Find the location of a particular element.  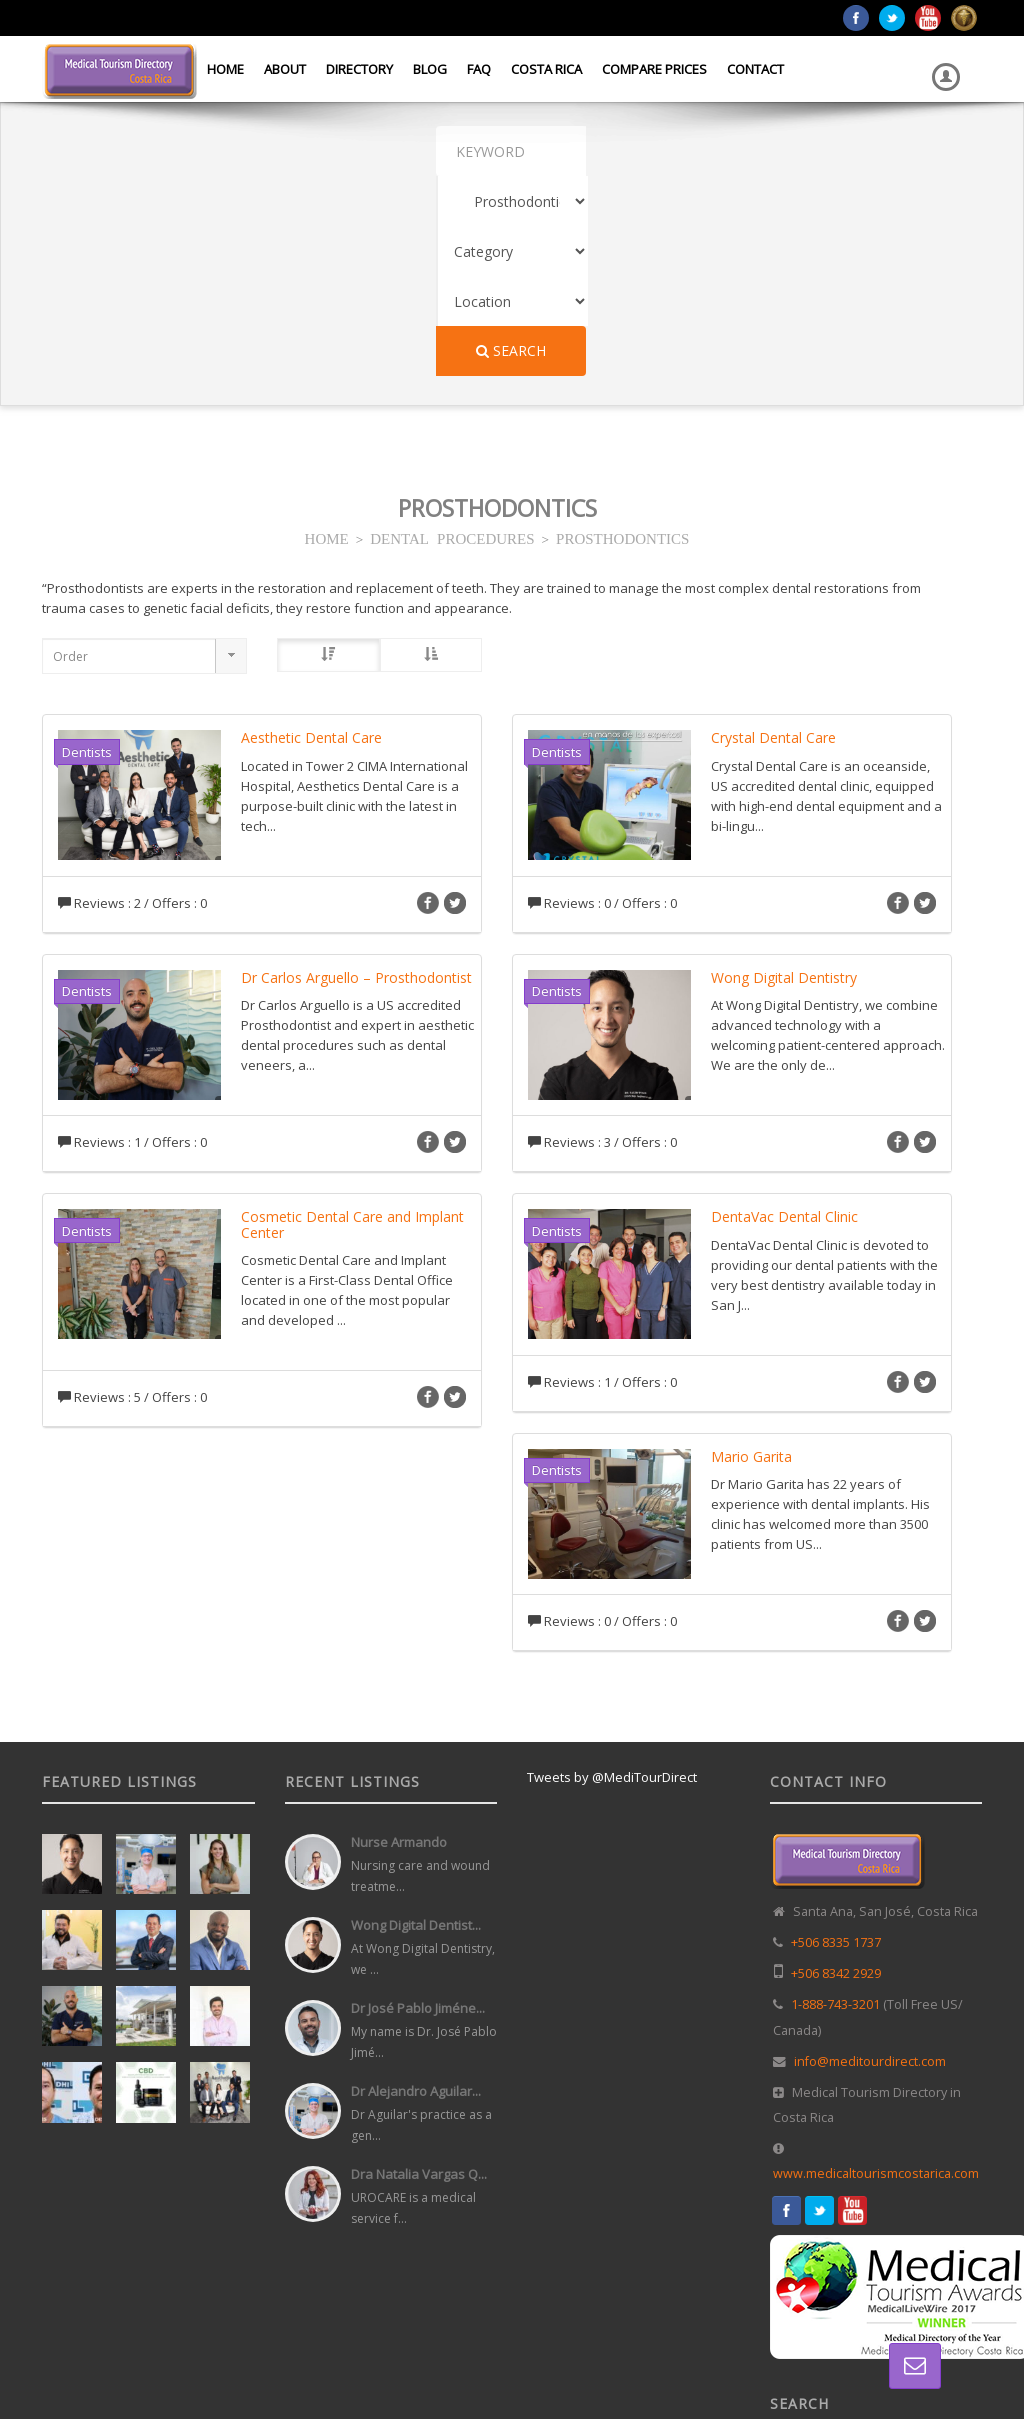

Wong Digital Dentistry is located at coordinates (784, 777).